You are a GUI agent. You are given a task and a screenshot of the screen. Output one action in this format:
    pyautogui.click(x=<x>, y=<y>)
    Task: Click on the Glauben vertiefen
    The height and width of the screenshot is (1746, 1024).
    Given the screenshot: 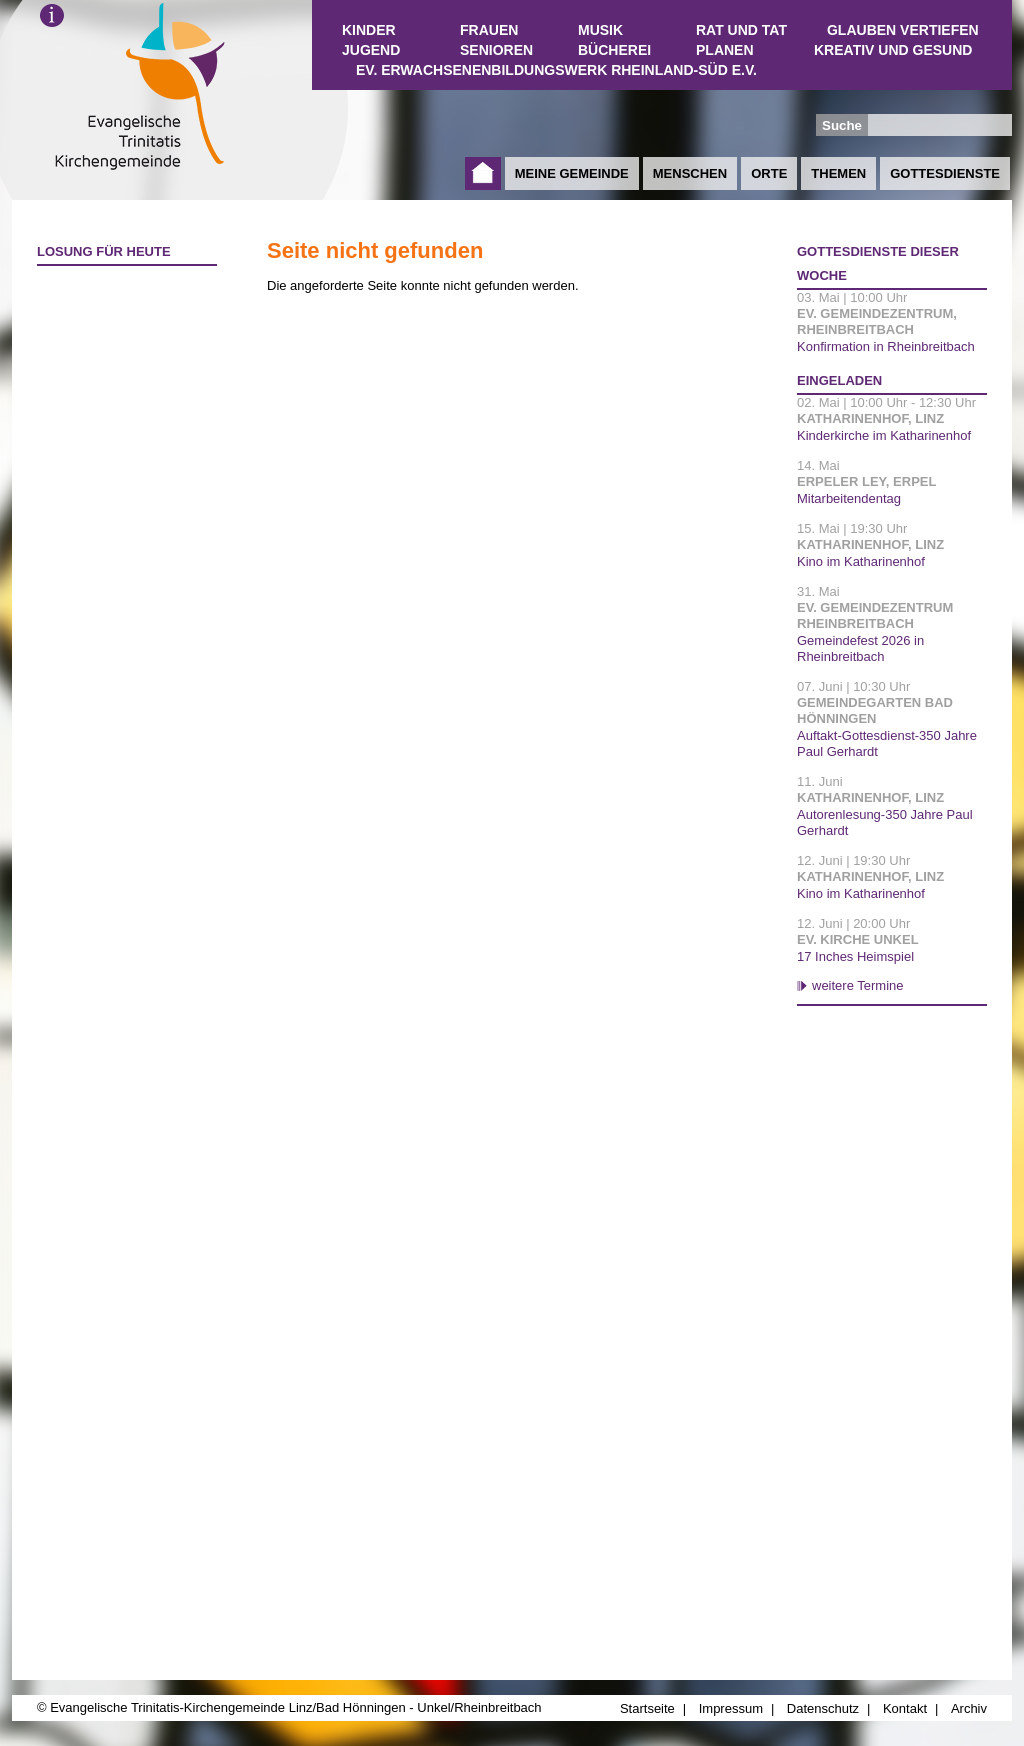 What is the action you would take?
    pyautogui.click(x=903, y=30)
    